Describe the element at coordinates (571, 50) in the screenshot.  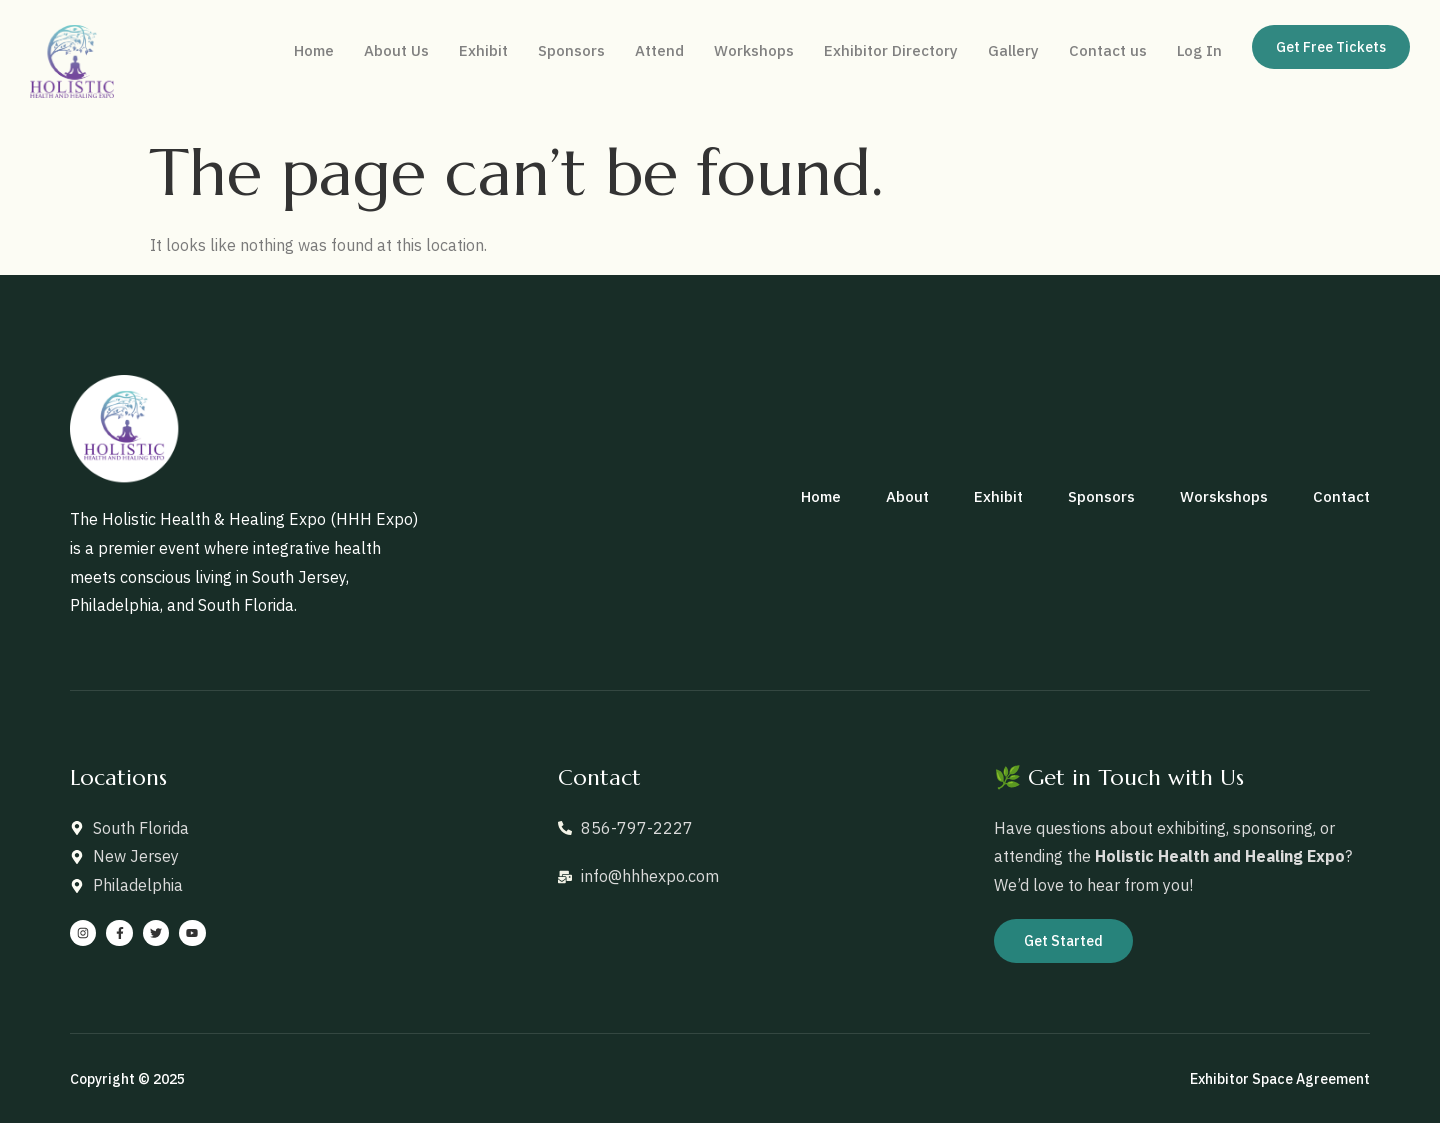
I see `Sponsors` at that location.